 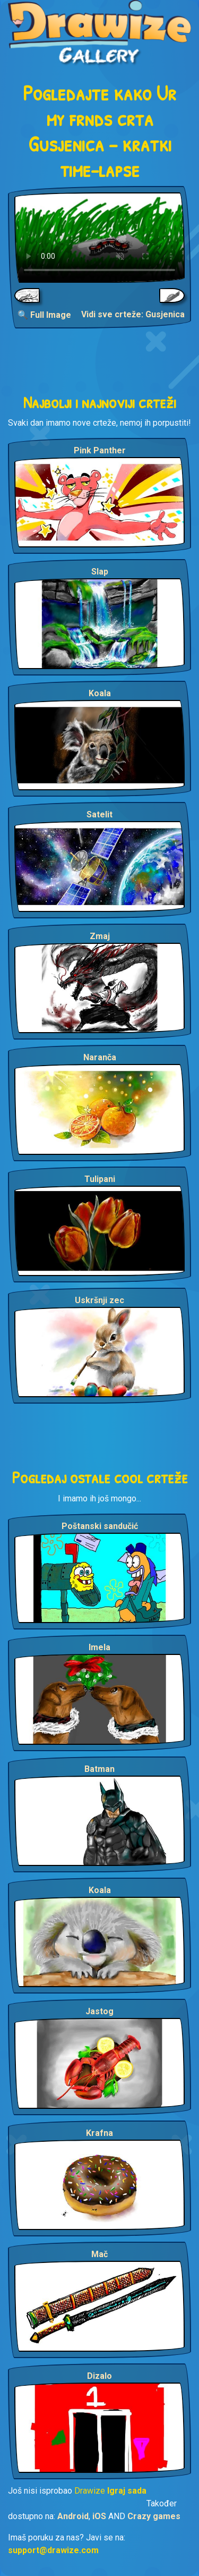 I want to click on Naranča, so click(x=99, y=1057).